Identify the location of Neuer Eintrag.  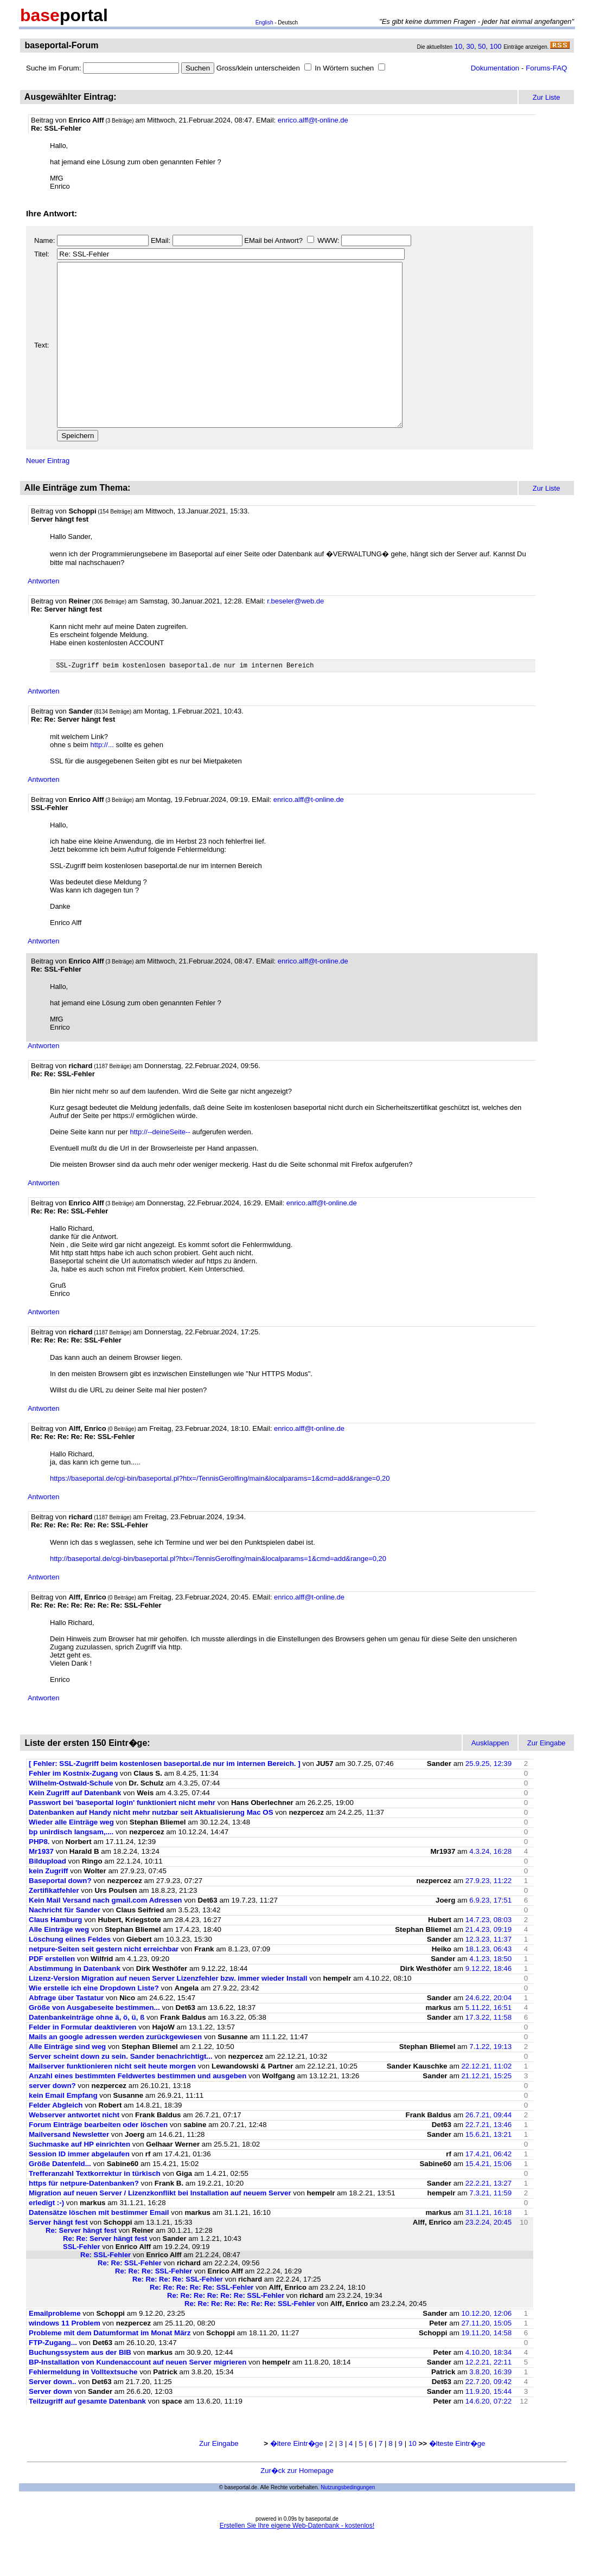
(47, 493).